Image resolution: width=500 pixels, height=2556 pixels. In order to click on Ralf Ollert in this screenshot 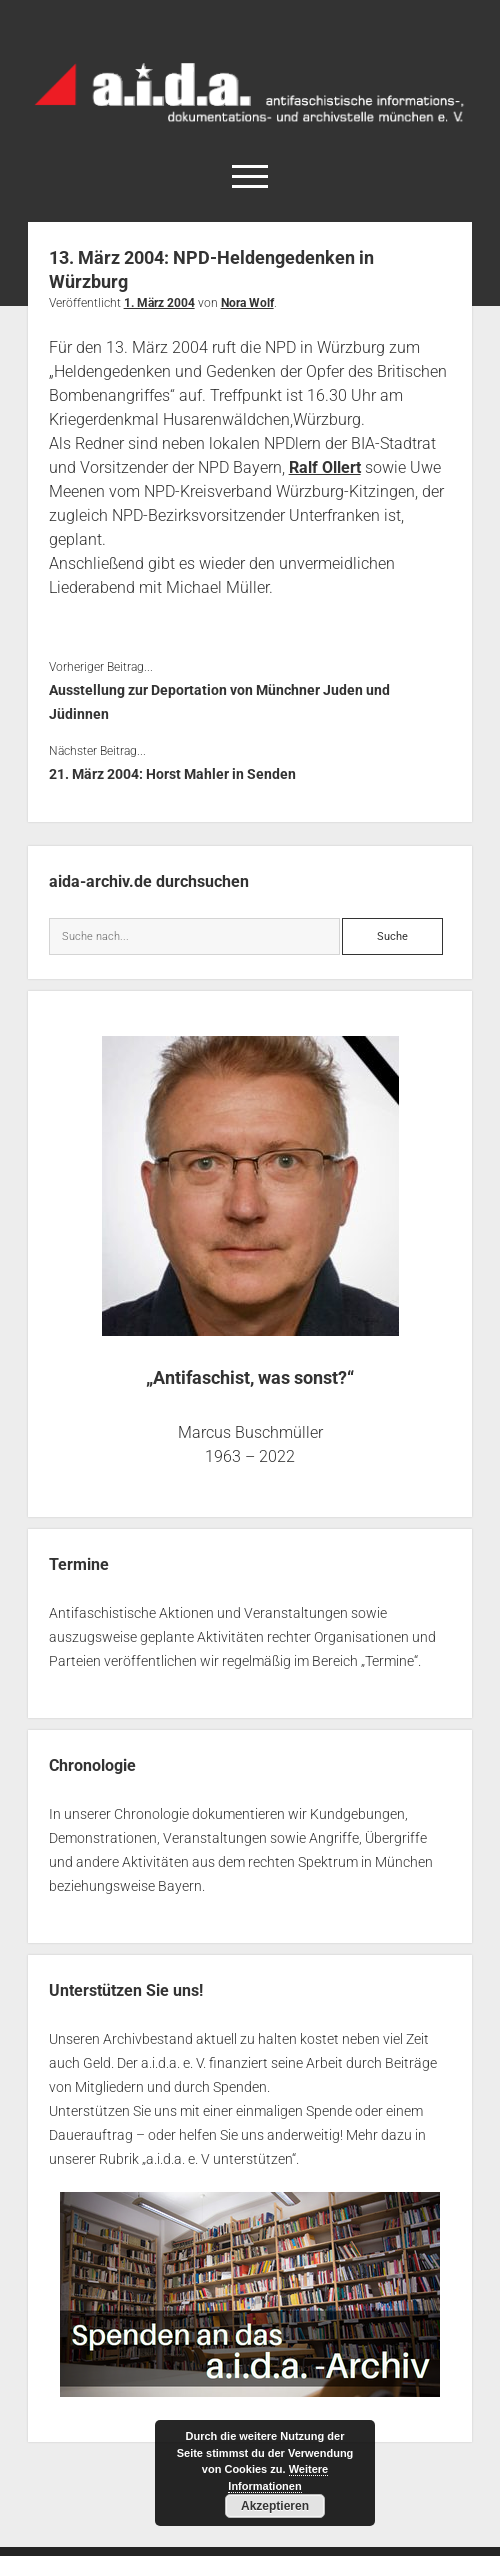, I will do `click(325, 467)`.